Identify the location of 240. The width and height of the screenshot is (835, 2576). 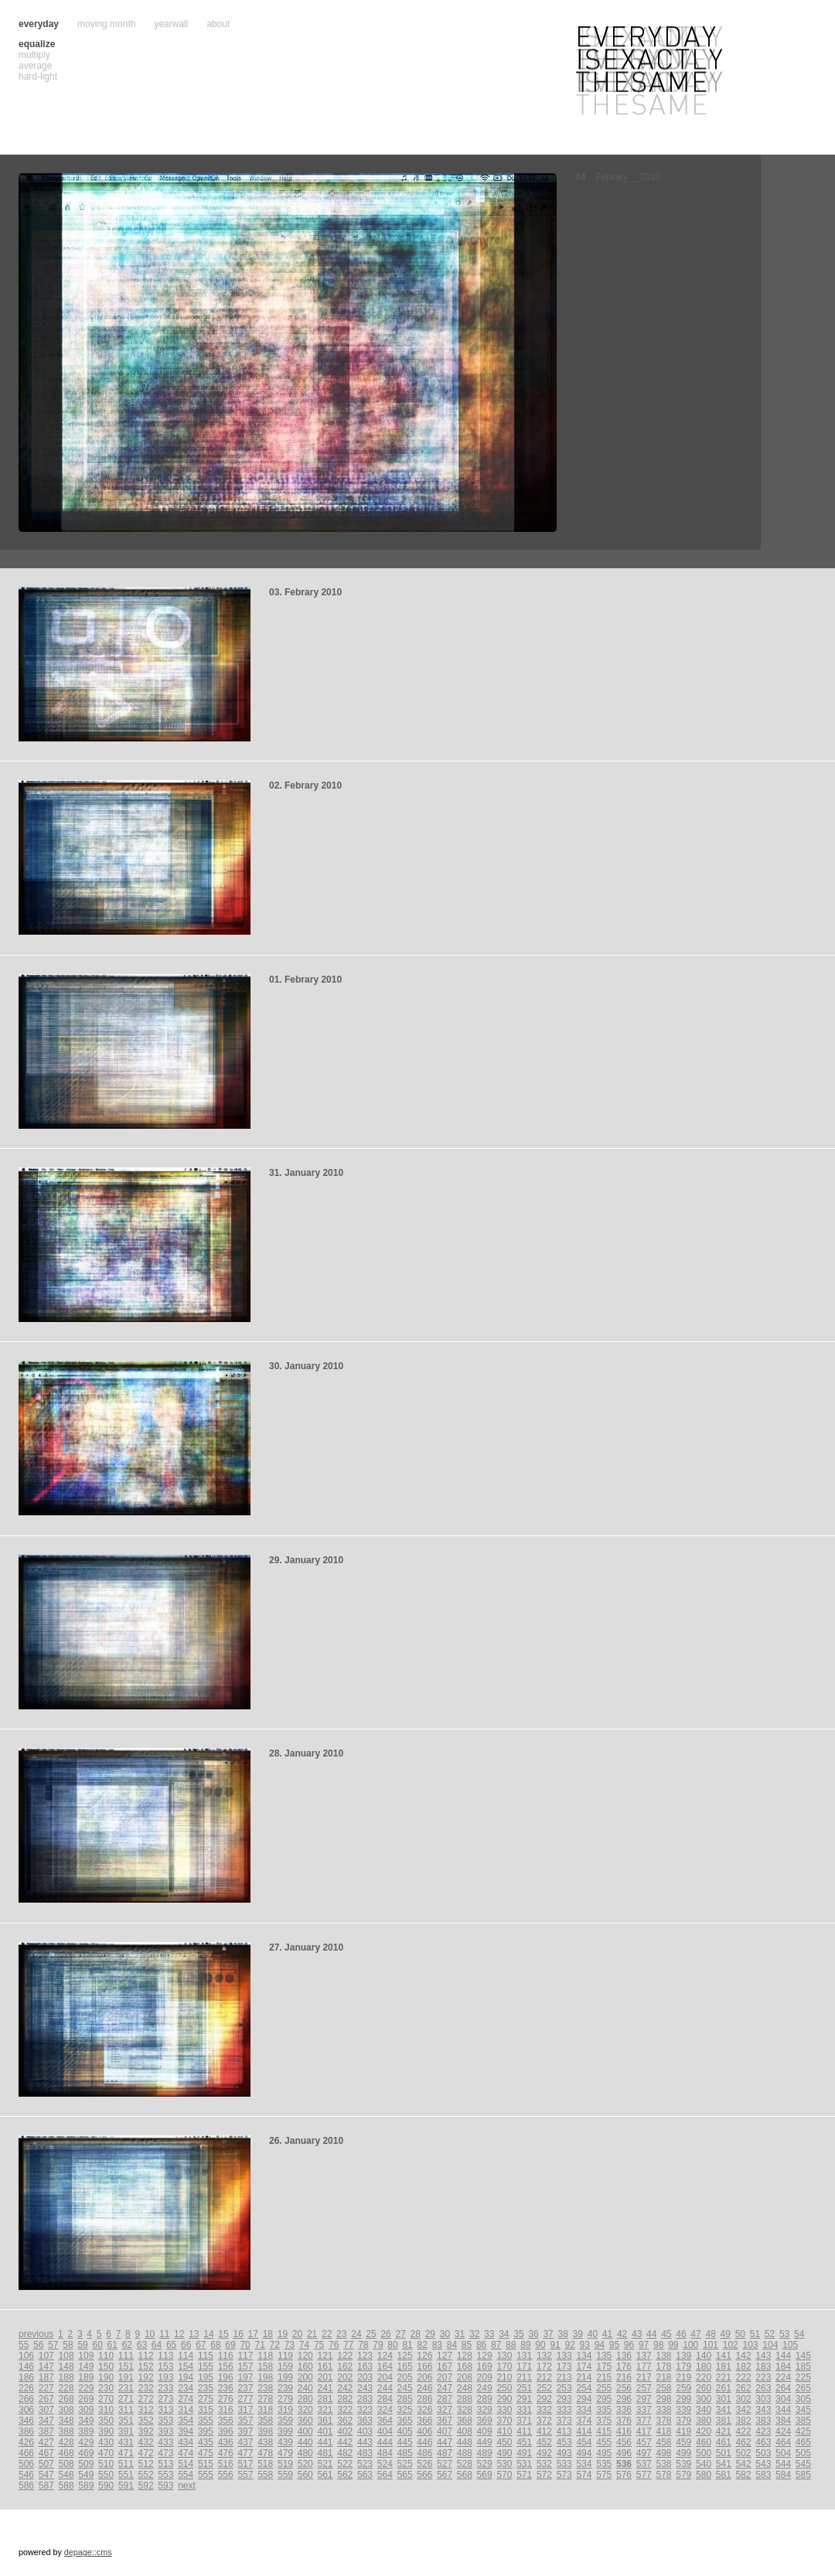
(305, 2388).